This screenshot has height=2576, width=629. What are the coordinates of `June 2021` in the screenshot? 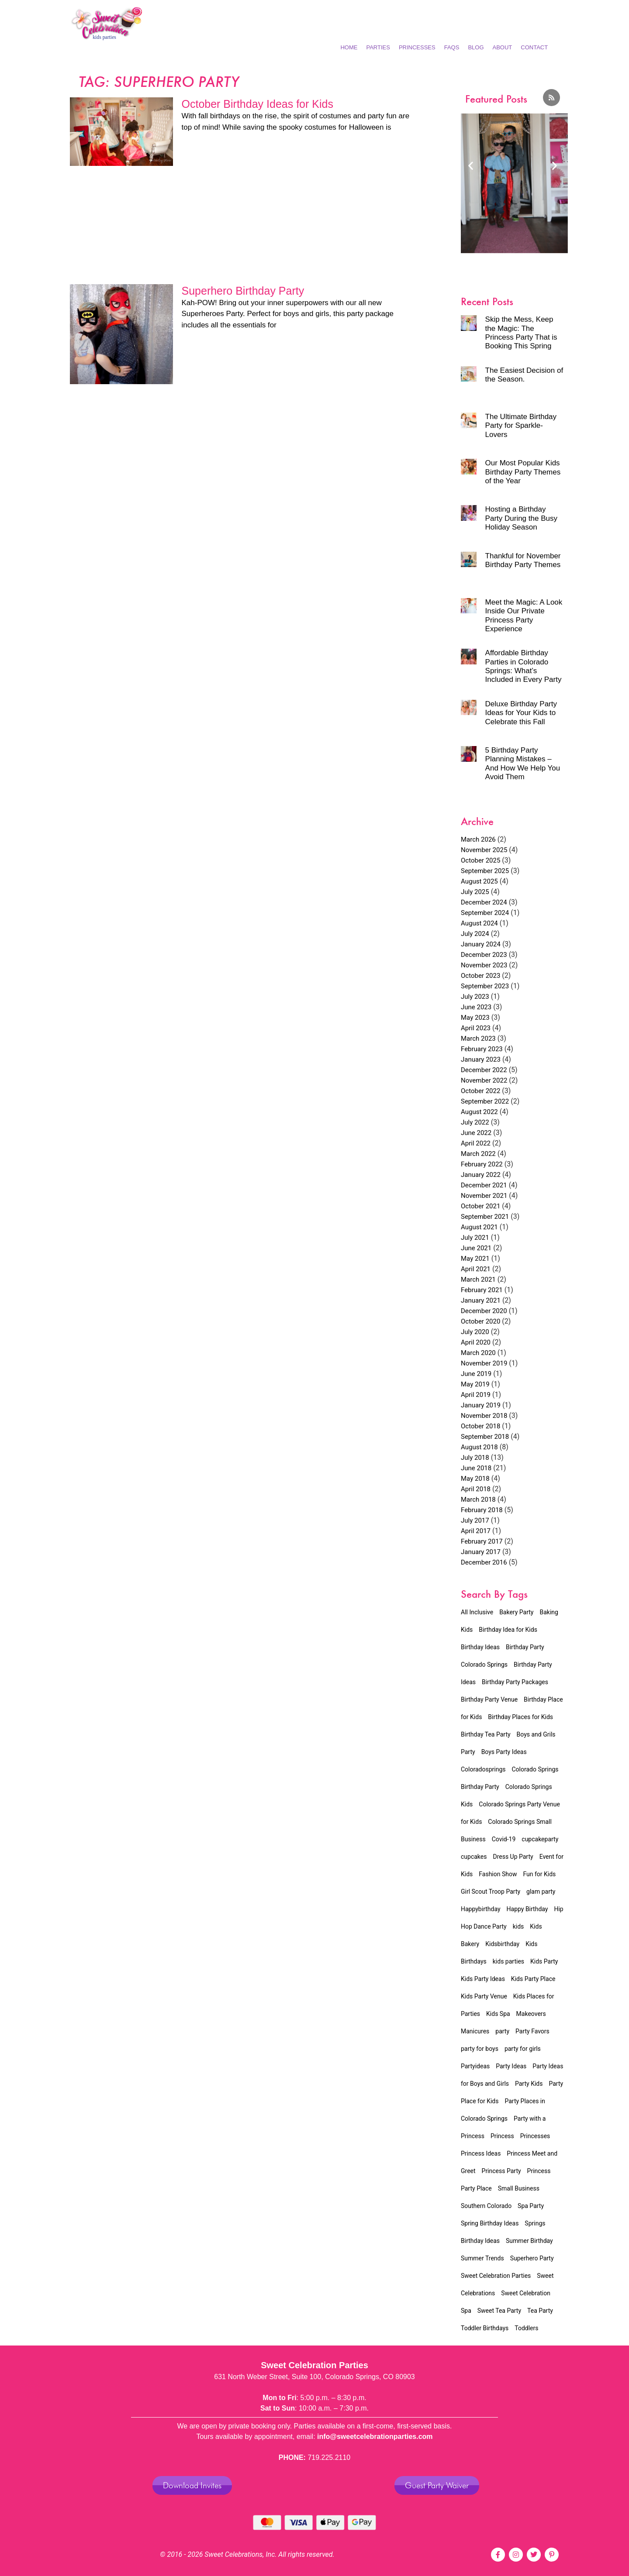 It's located at (476, 1248).